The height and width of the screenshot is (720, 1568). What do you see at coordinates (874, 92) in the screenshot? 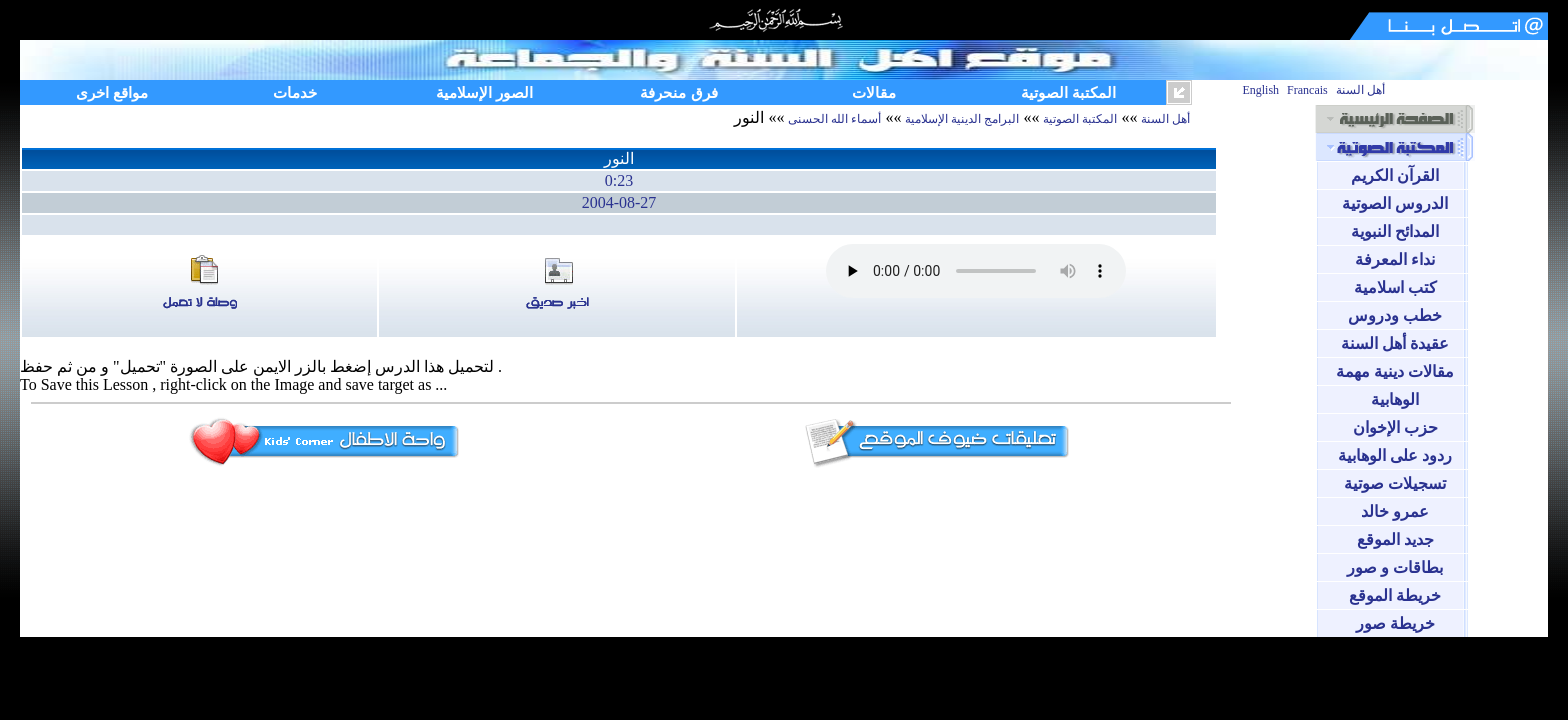
I see `مقالات` at bounding box center [874, 92].